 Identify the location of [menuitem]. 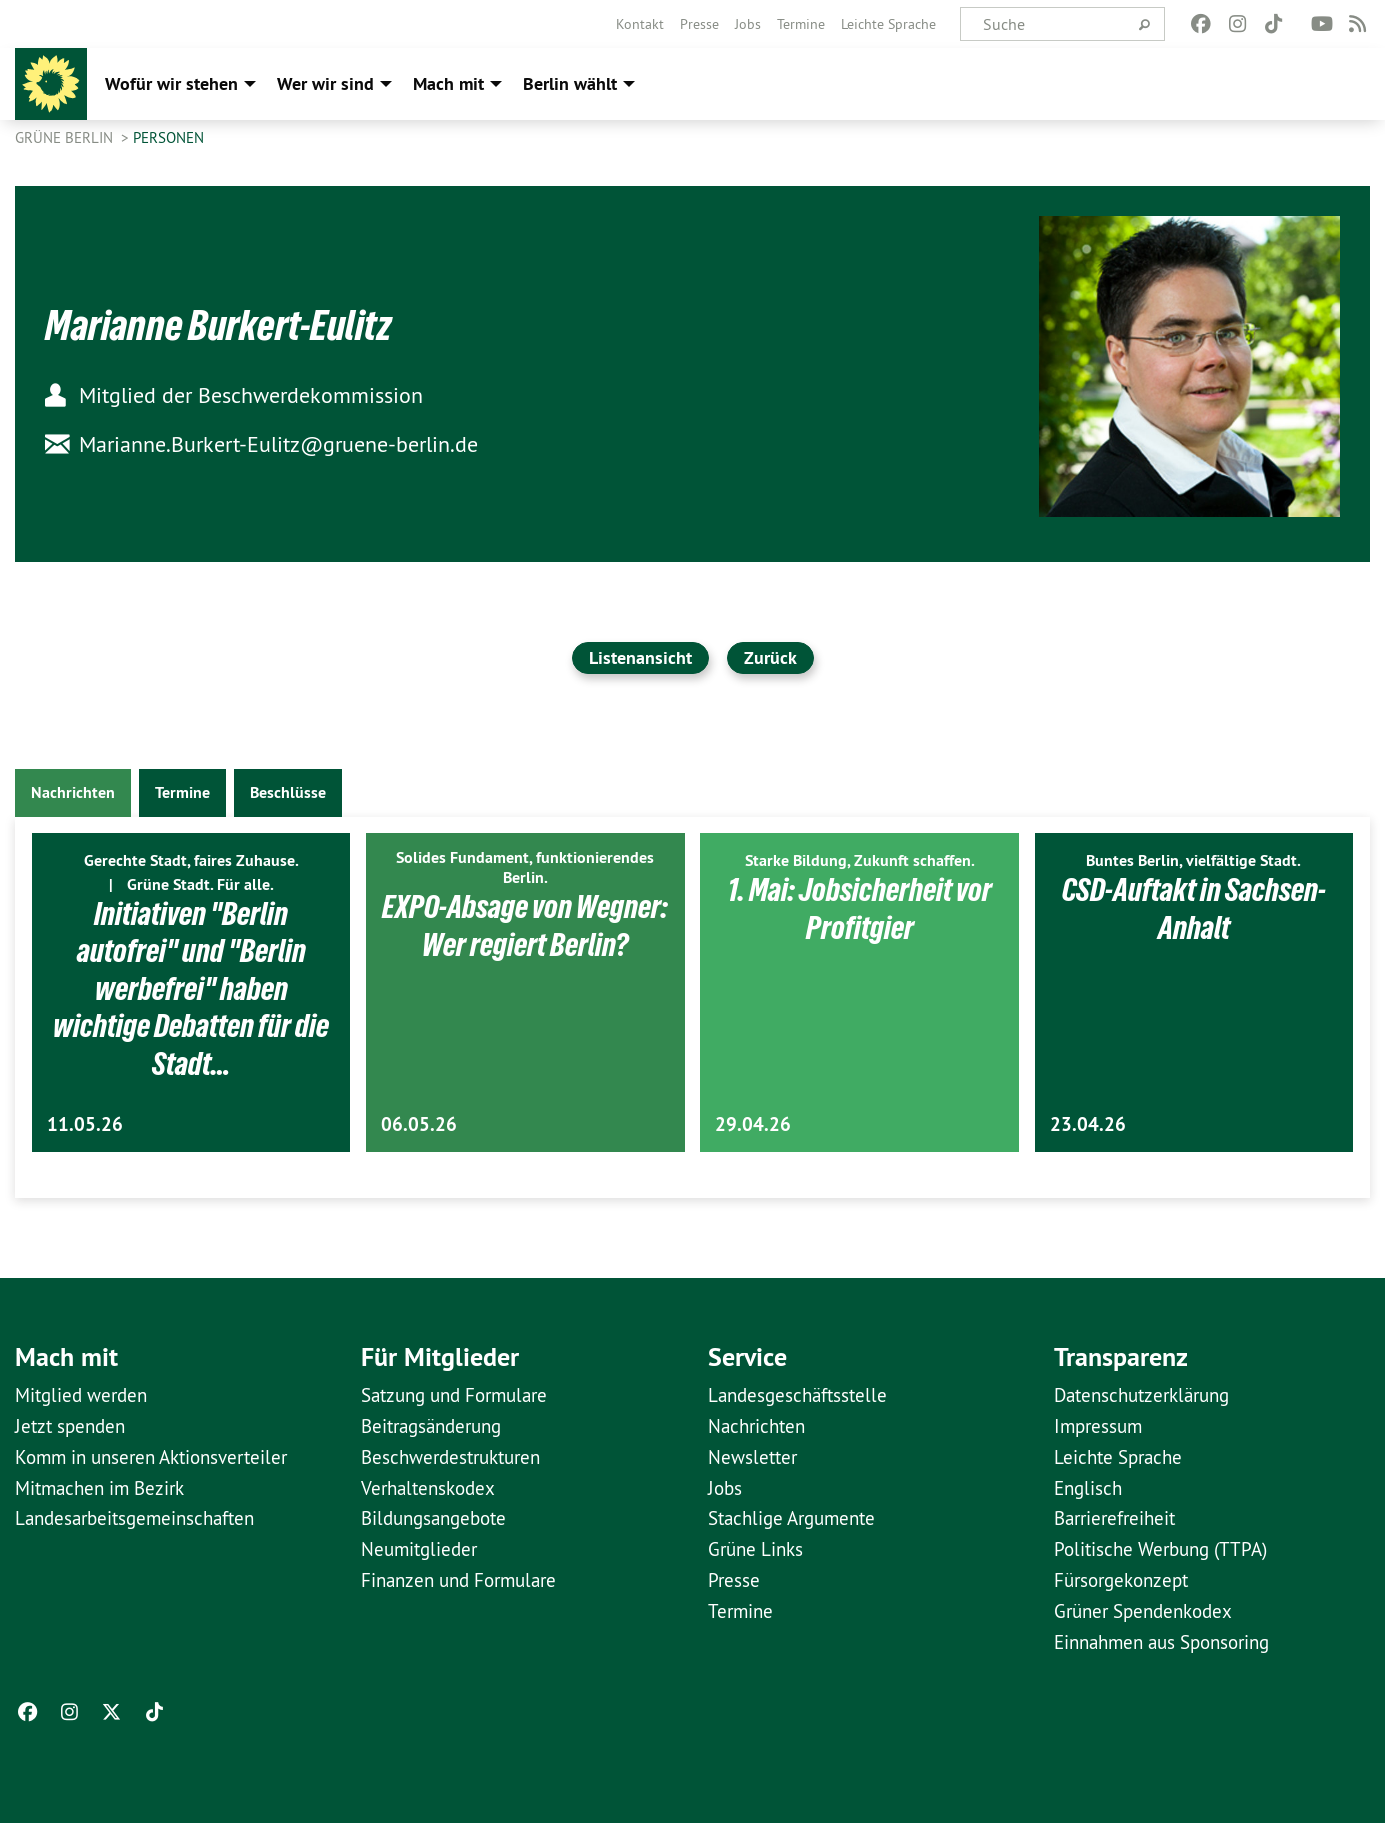
(640, 24).